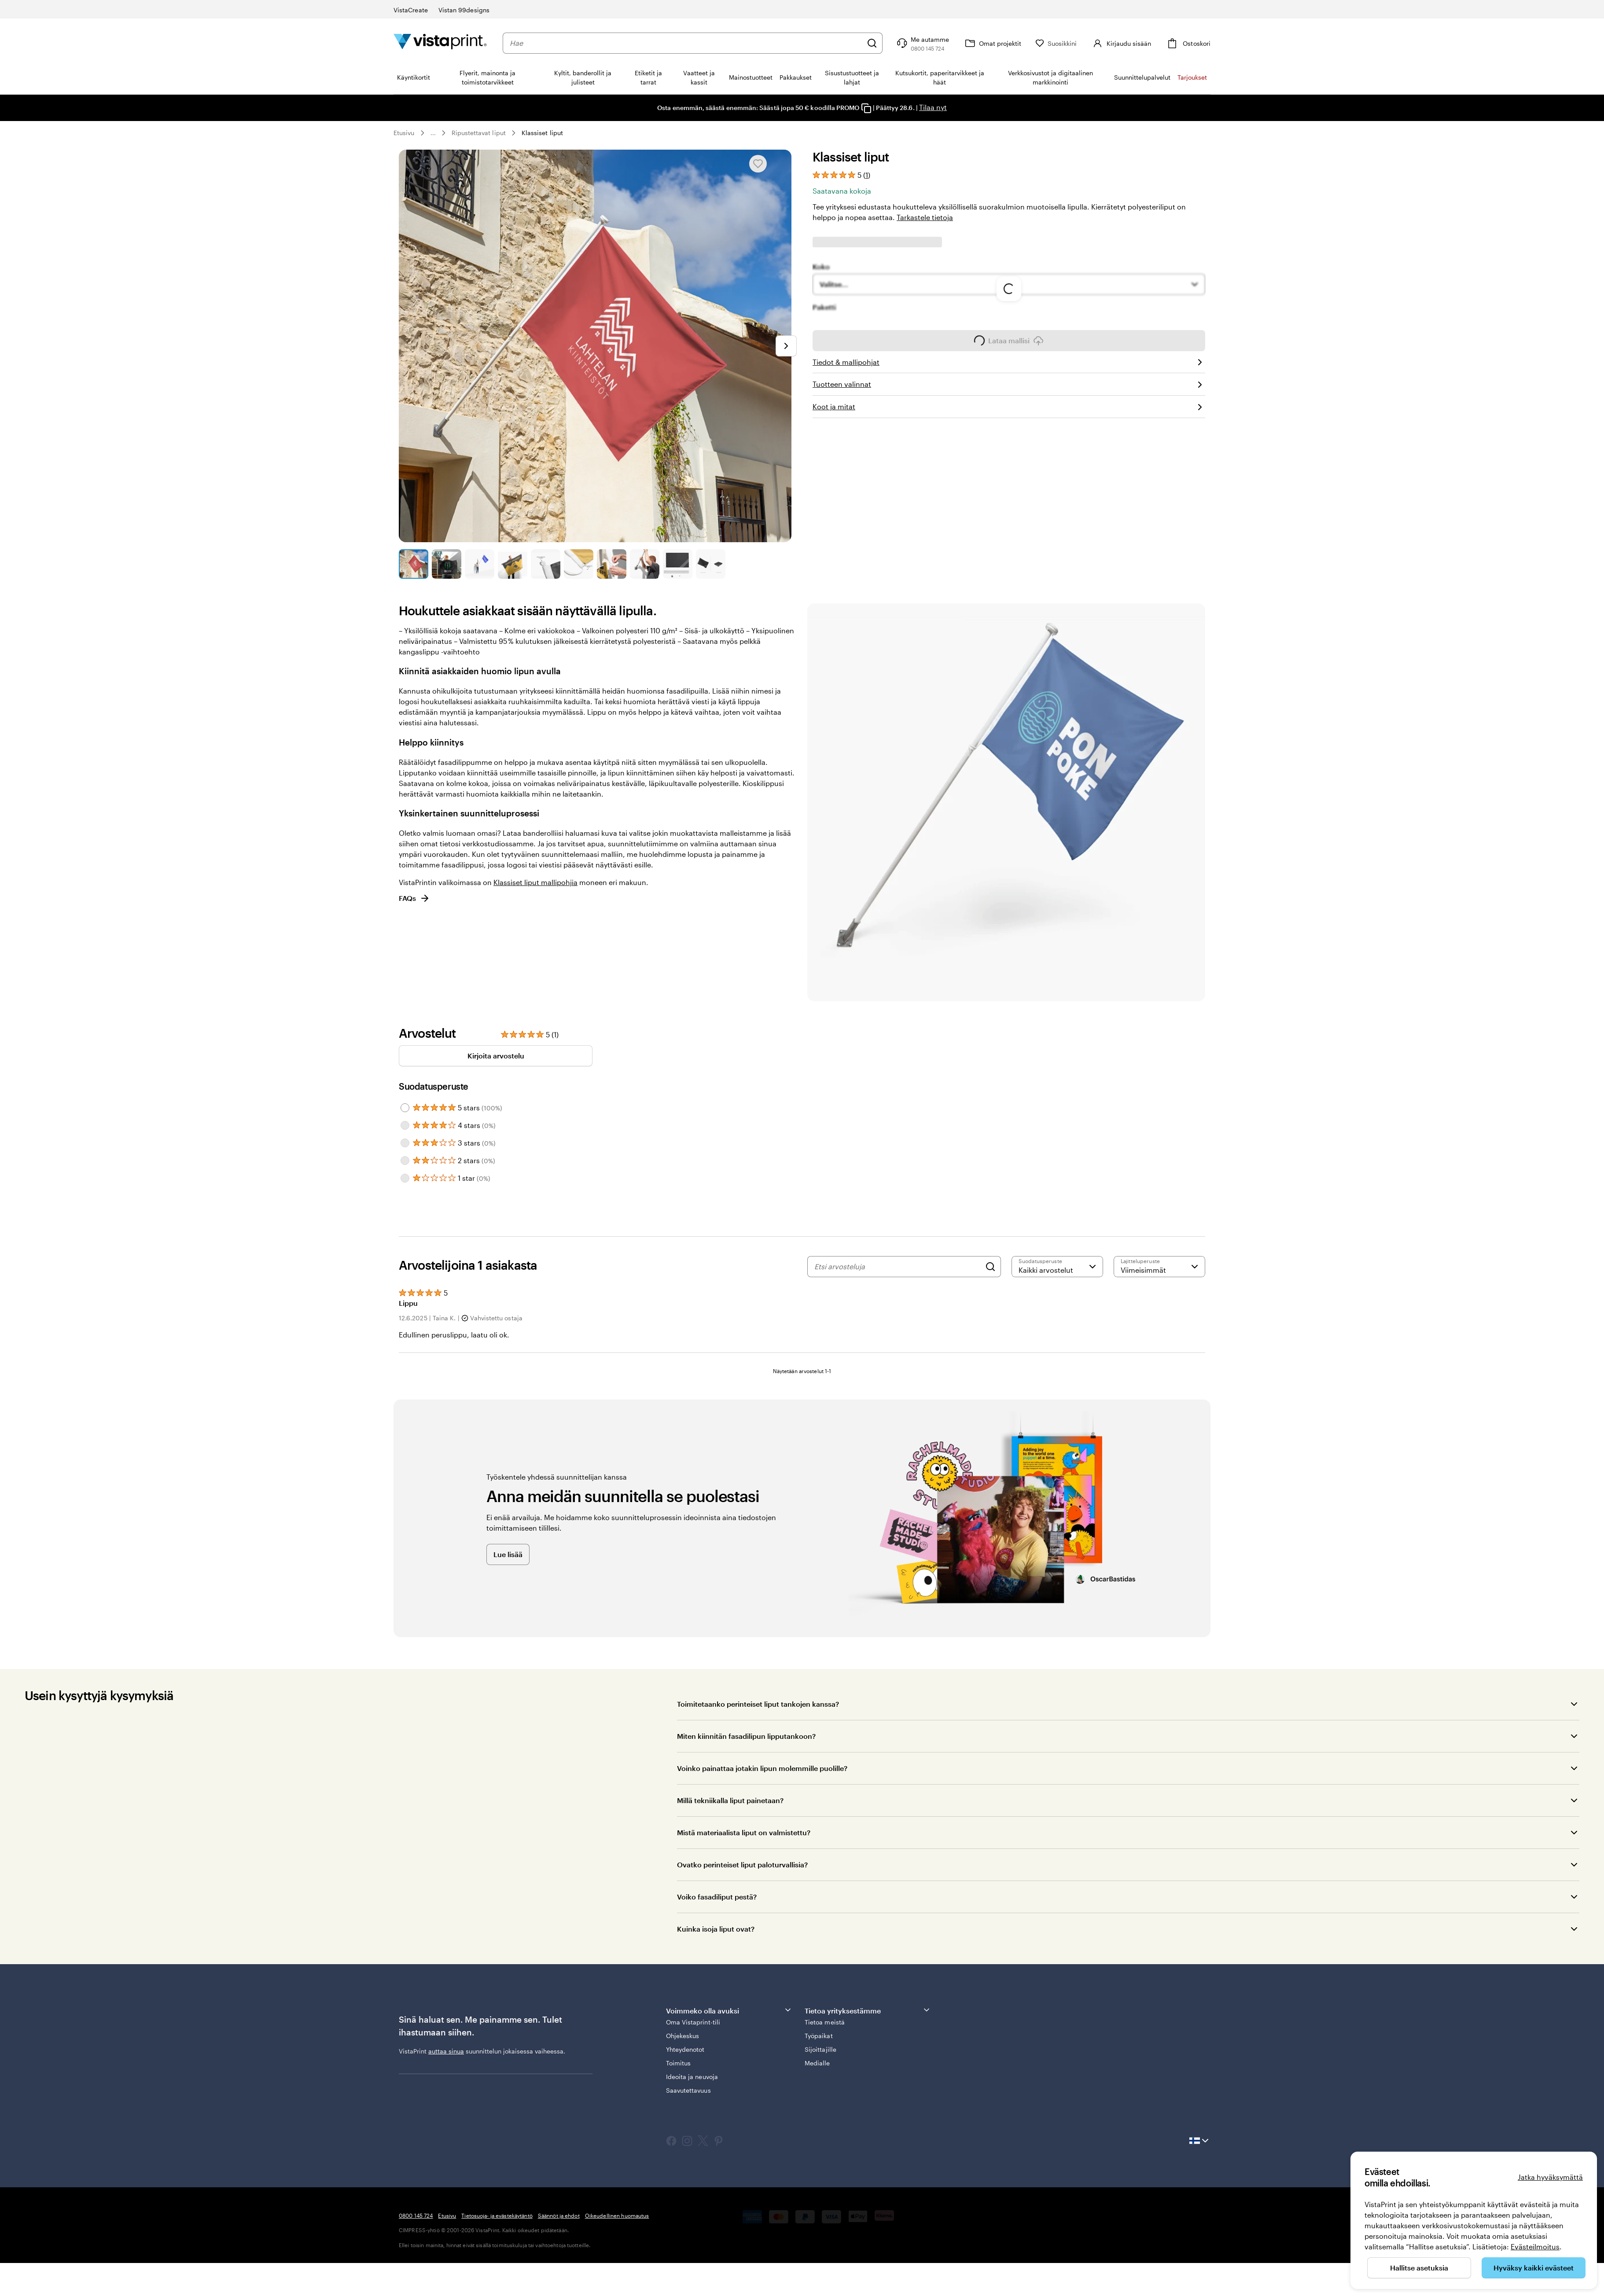  I want to click on [Suosikkini], so click(1056, 43).